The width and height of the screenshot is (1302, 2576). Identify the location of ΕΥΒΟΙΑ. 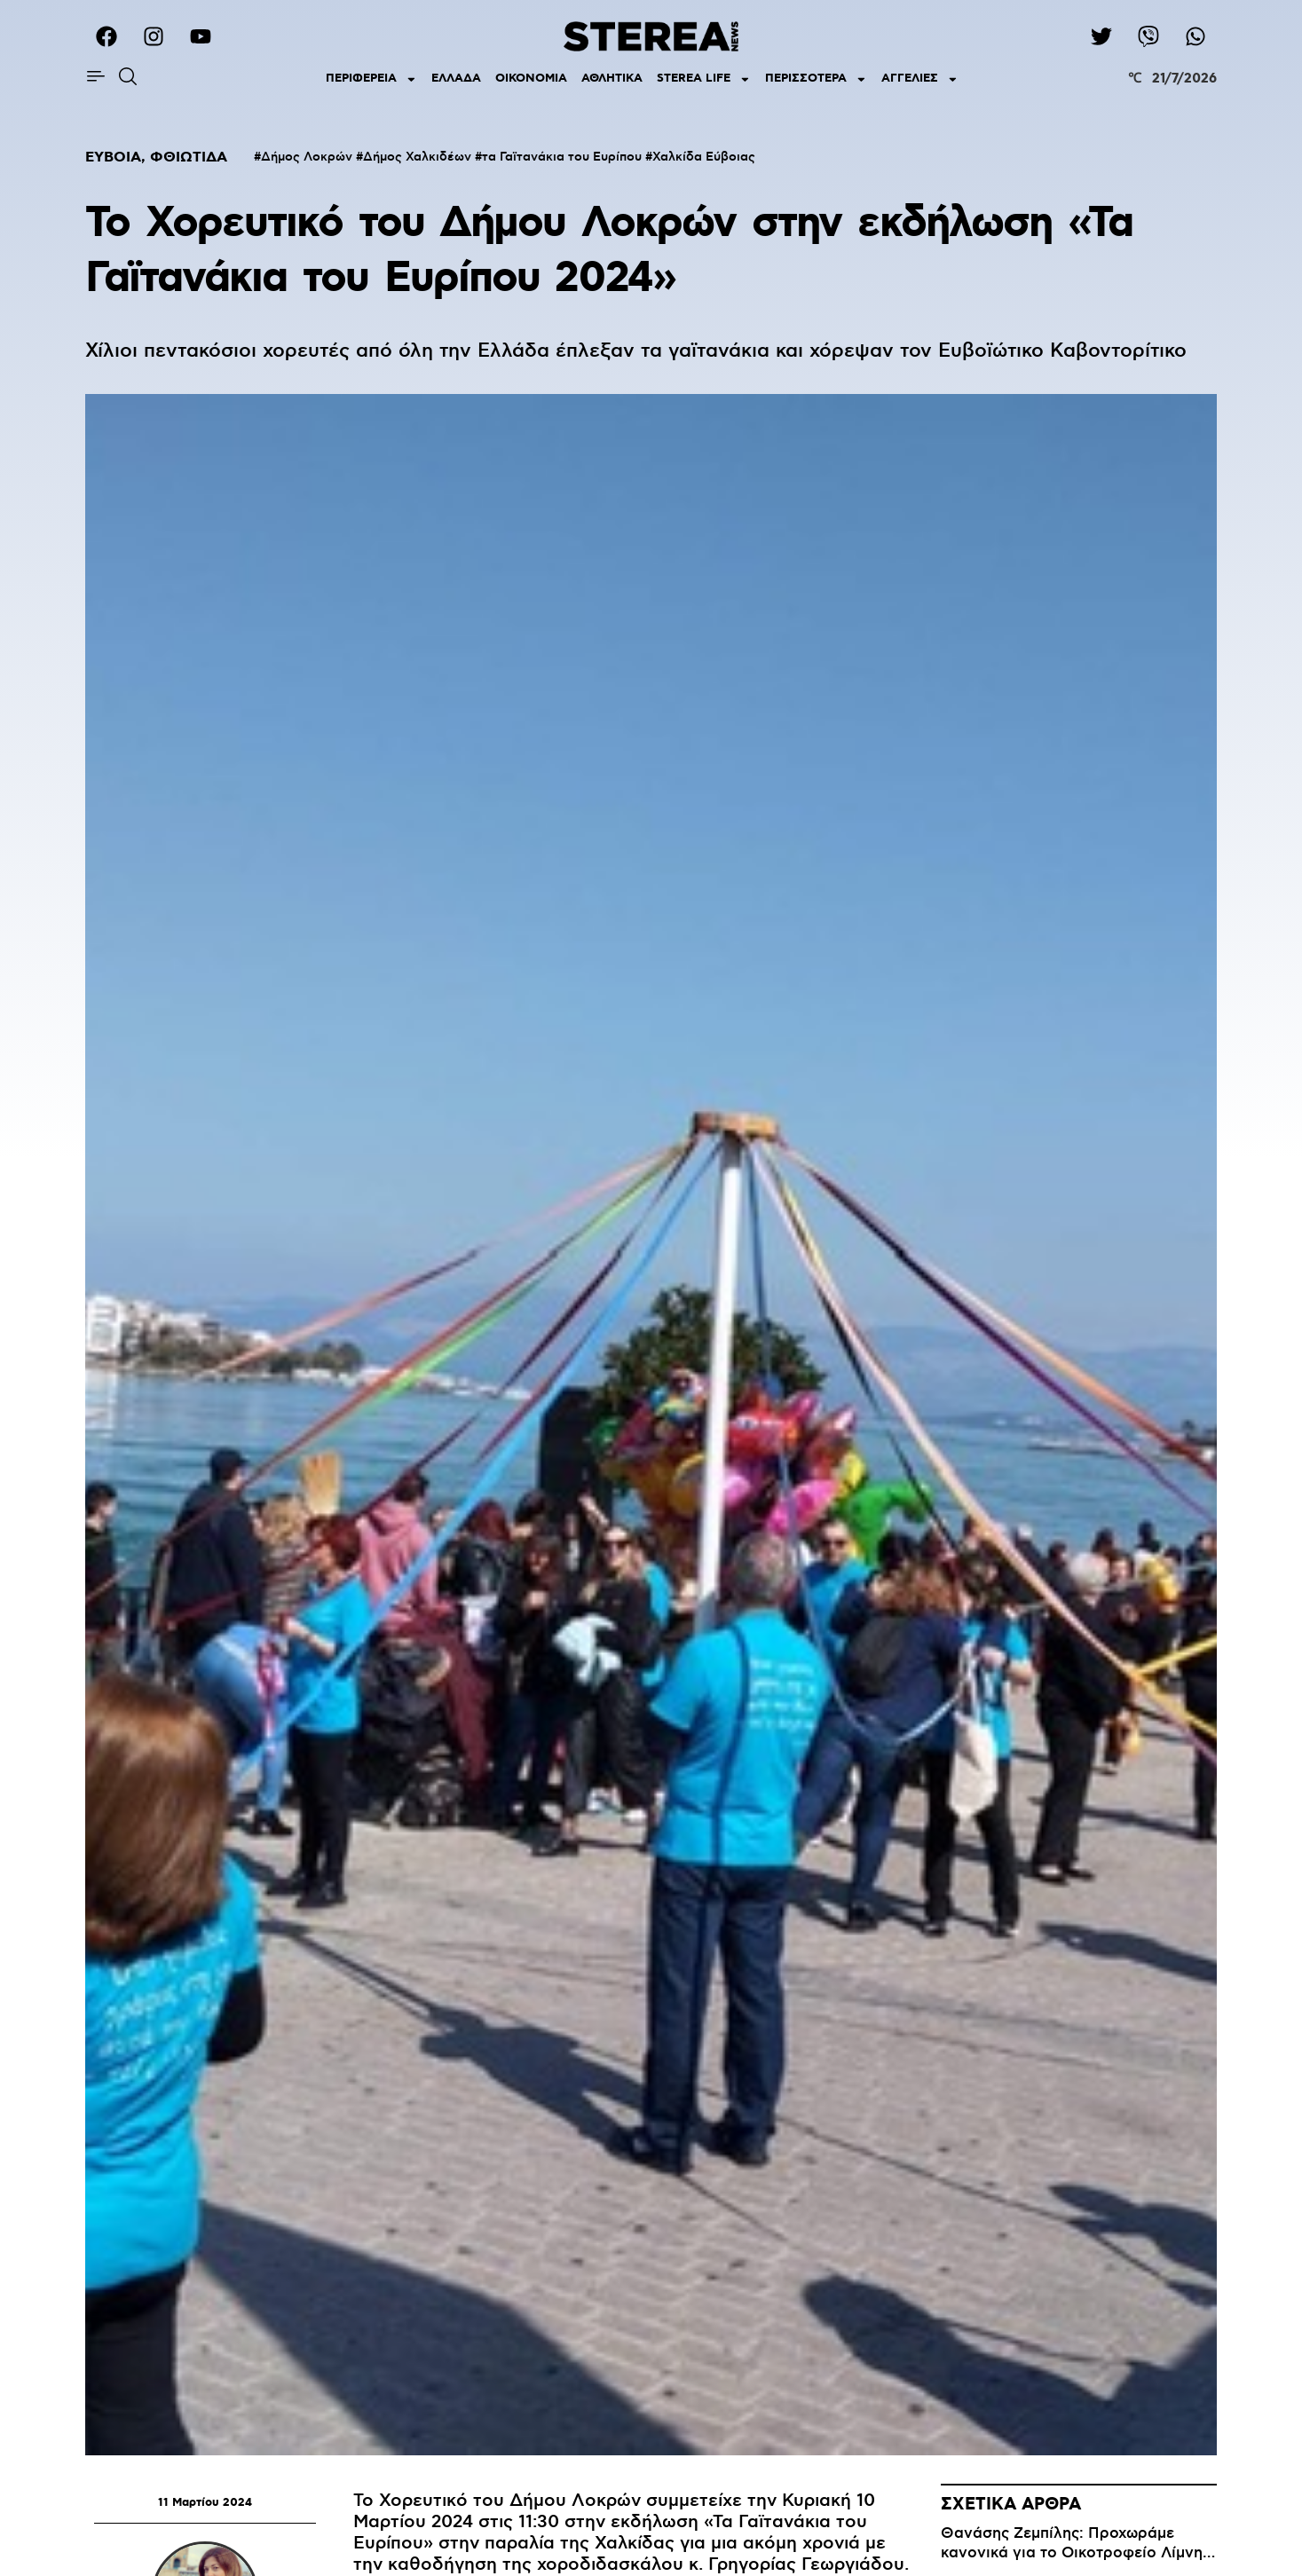
(113, 157).